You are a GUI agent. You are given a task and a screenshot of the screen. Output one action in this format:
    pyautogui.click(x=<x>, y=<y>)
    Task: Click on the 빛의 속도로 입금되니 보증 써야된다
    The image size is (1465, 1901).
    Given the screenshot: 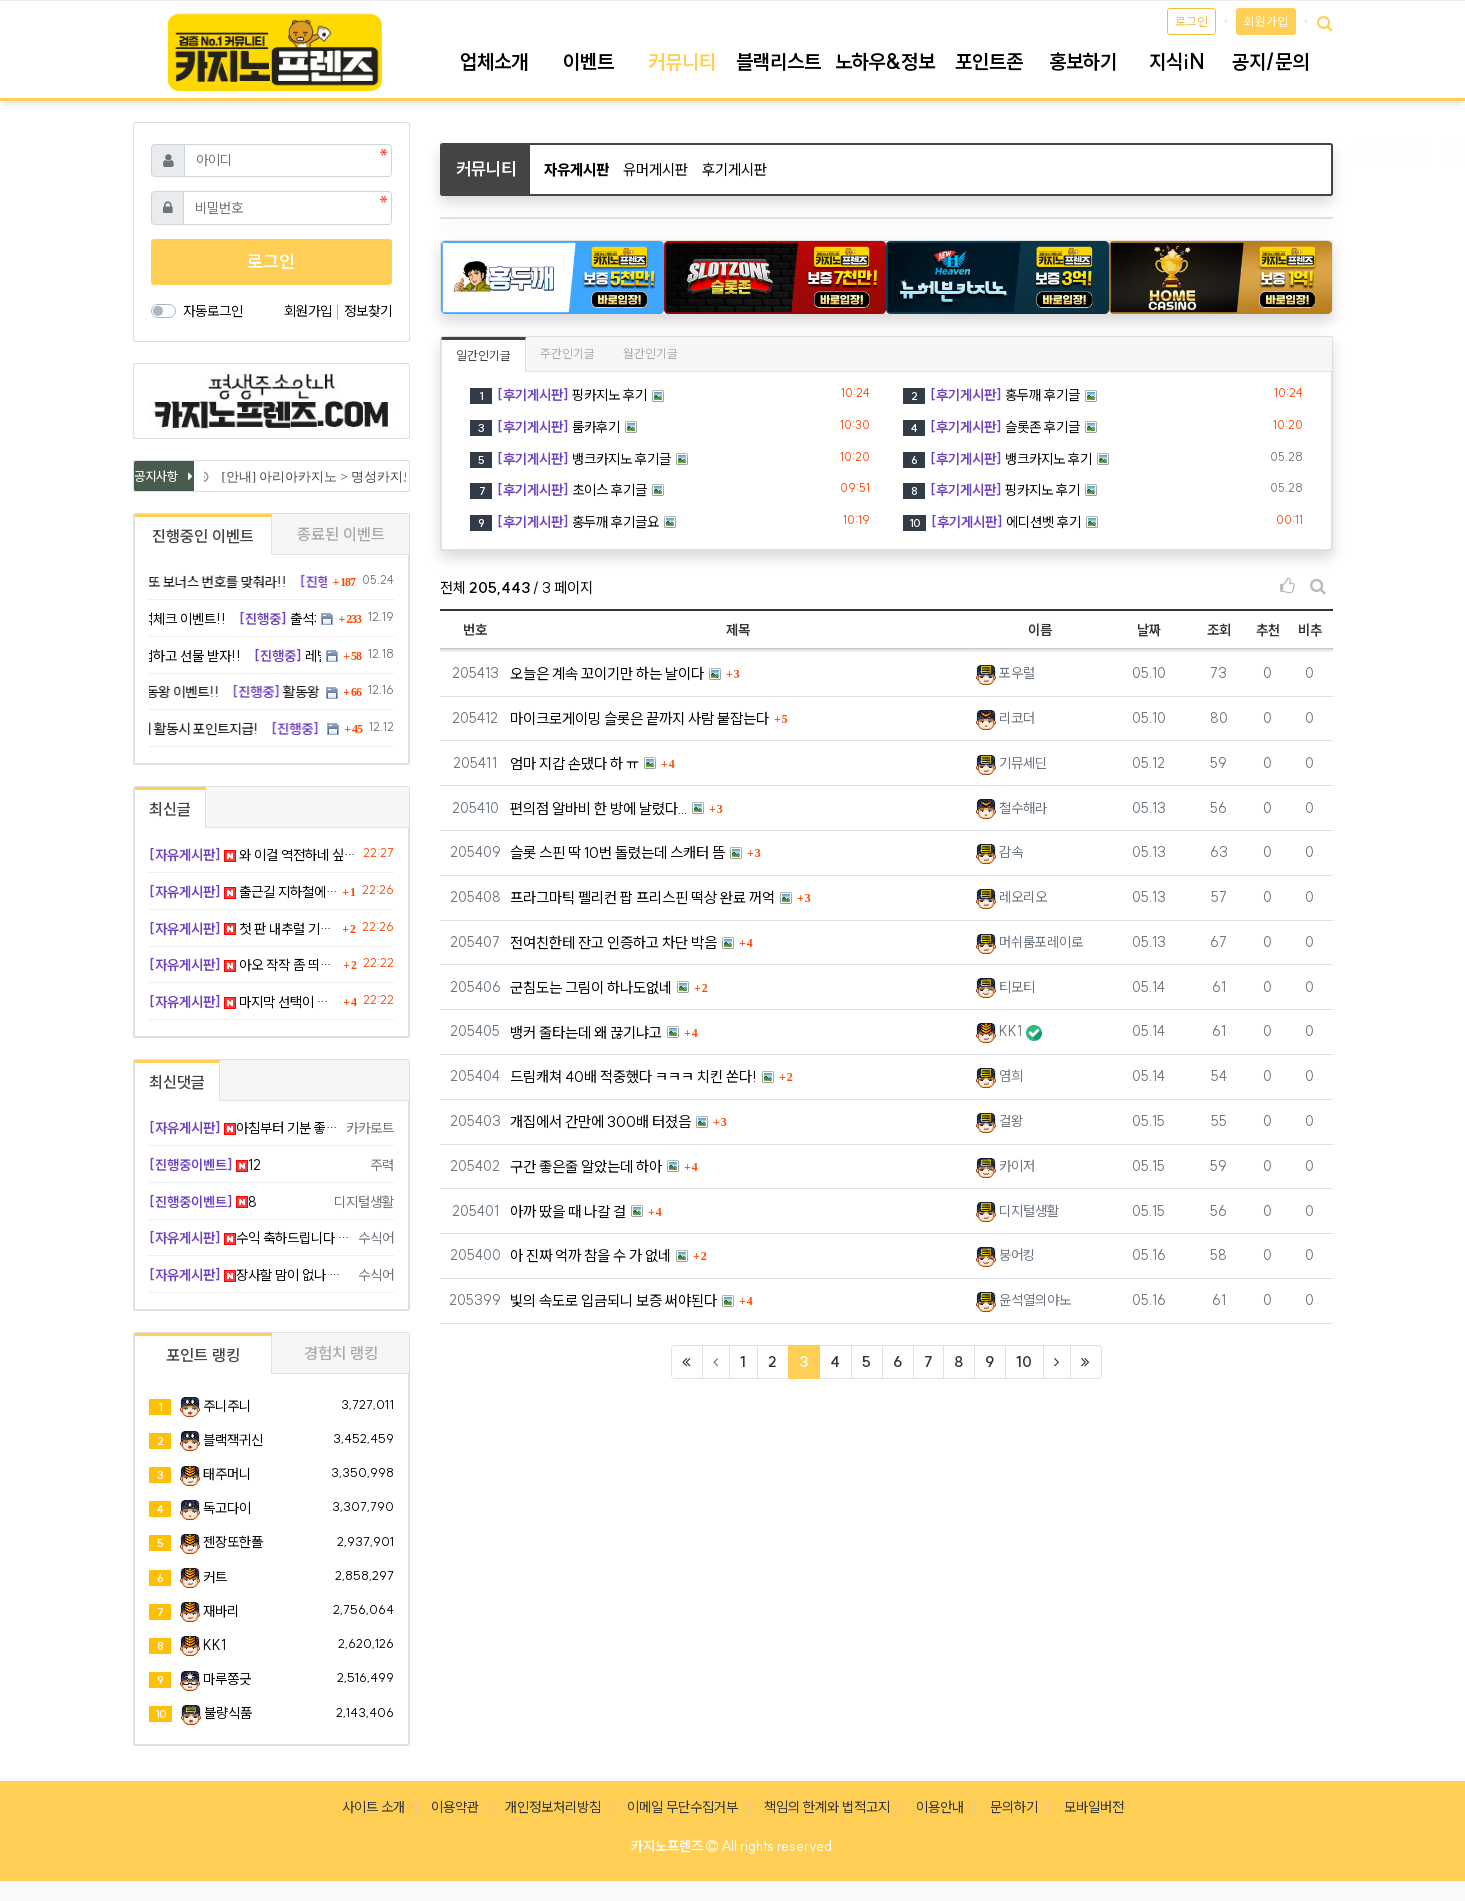 What is the action you would take?
    pyautogui.click(x=613, y=1300)
    